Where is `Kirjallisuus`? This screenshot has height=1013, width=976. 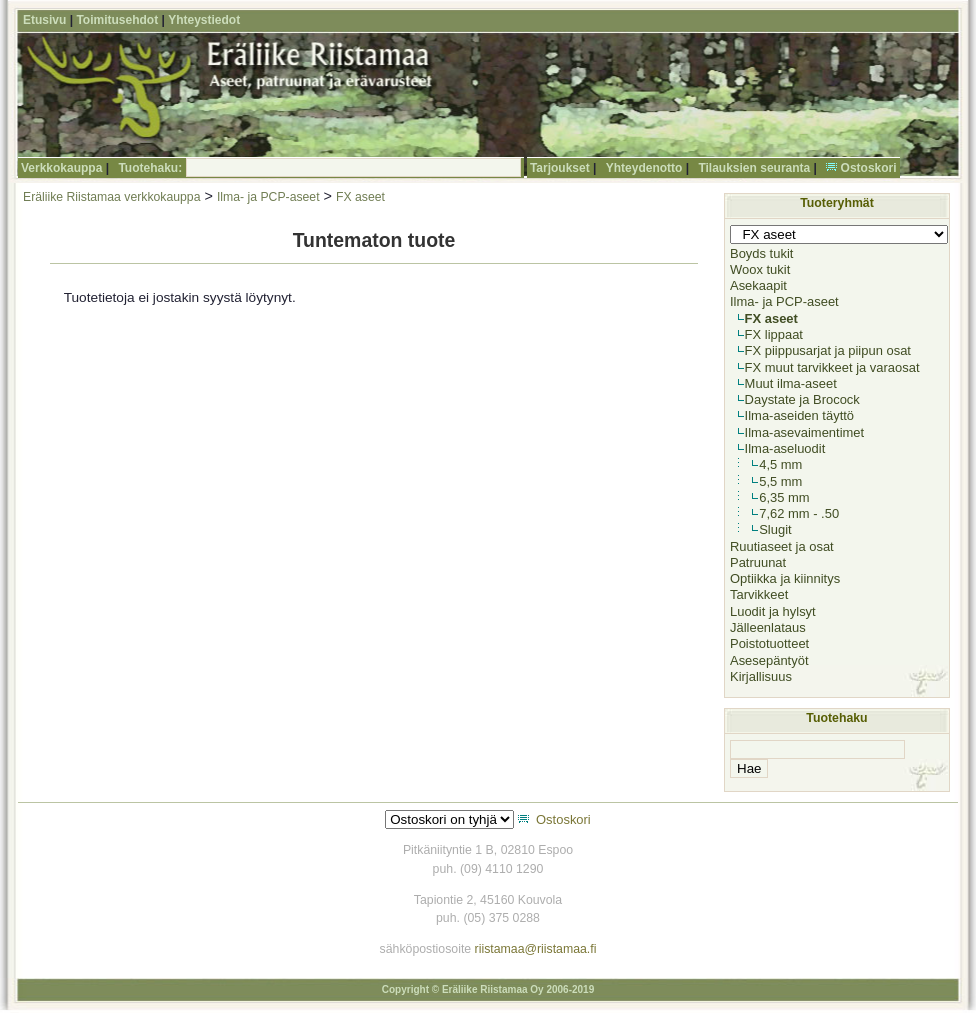 Kirjallisuus is located at coordinates (761, 676).